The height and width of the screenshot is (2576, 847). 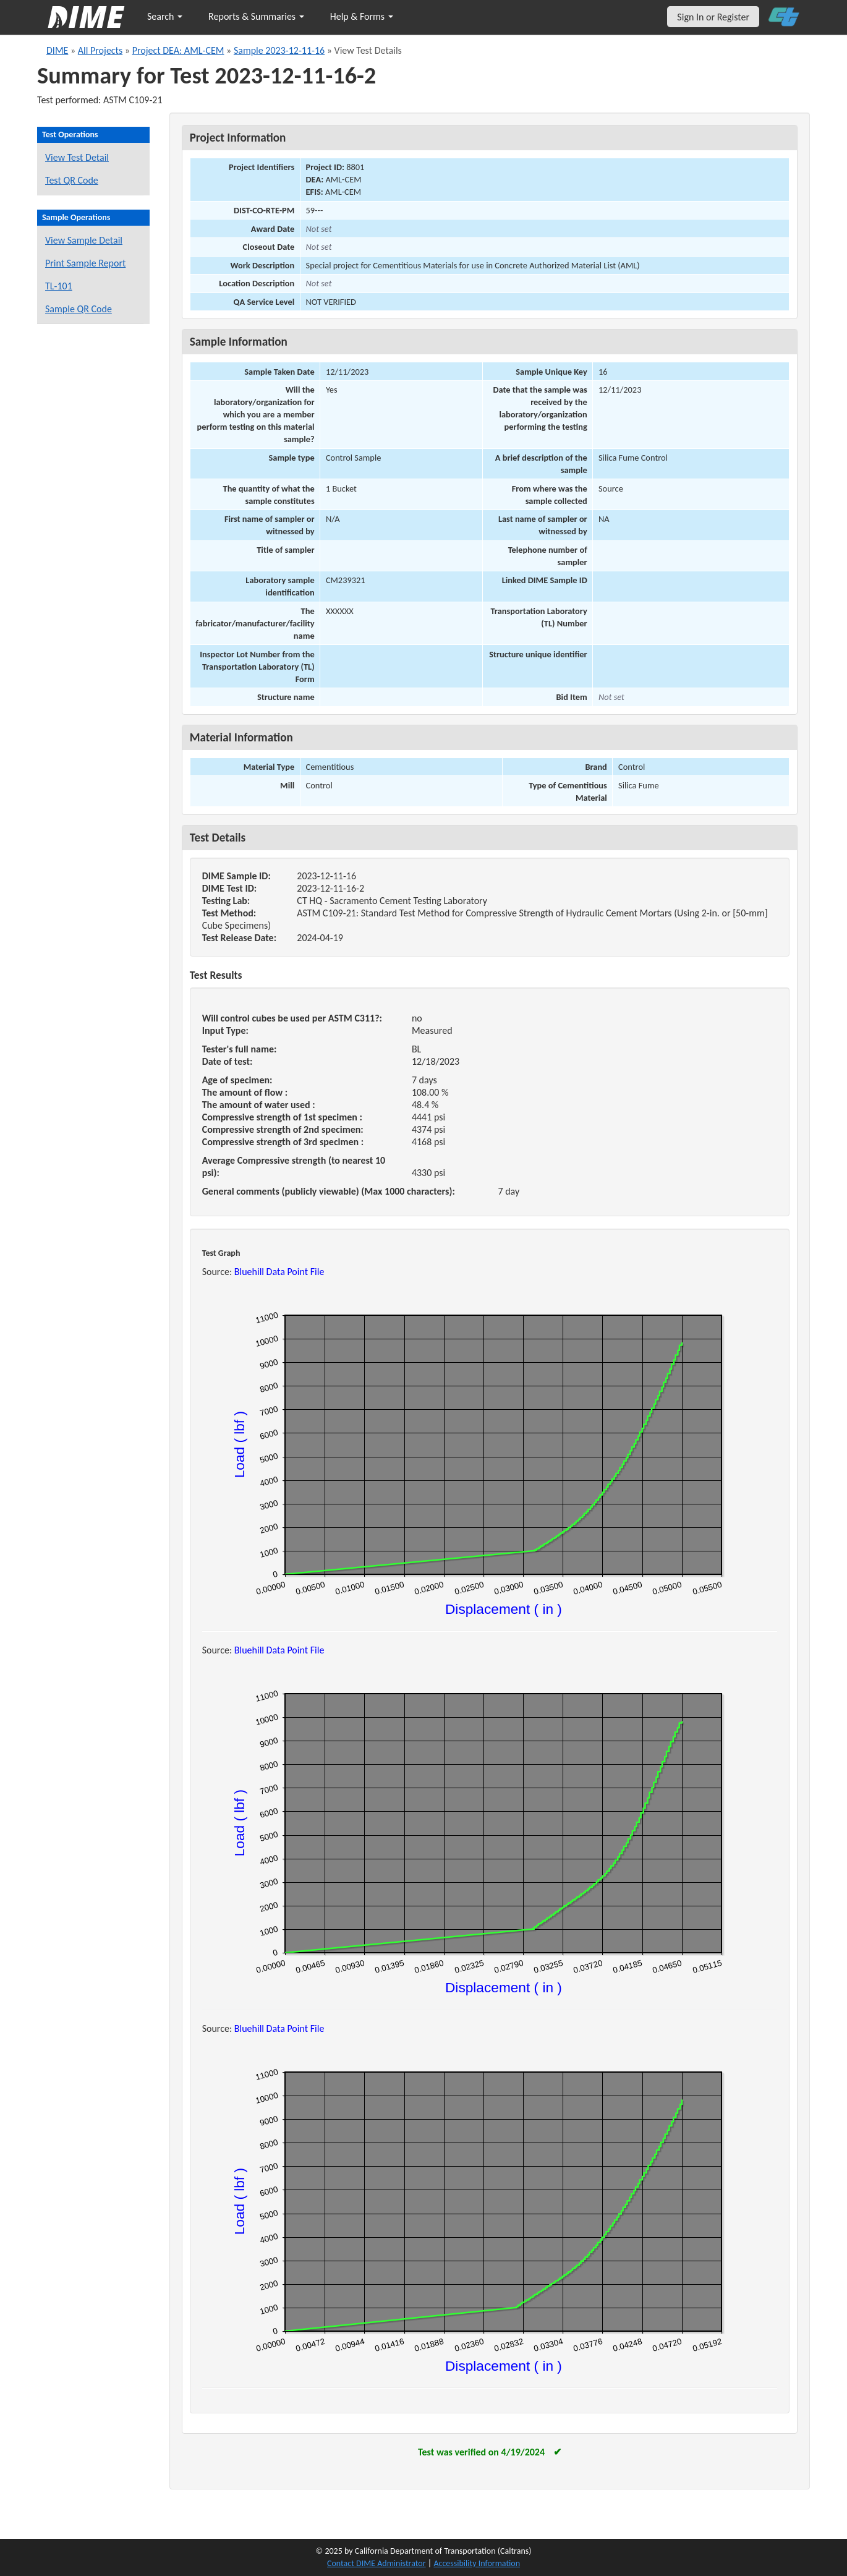 I want to click on DIME, so click(x=57, y=50).